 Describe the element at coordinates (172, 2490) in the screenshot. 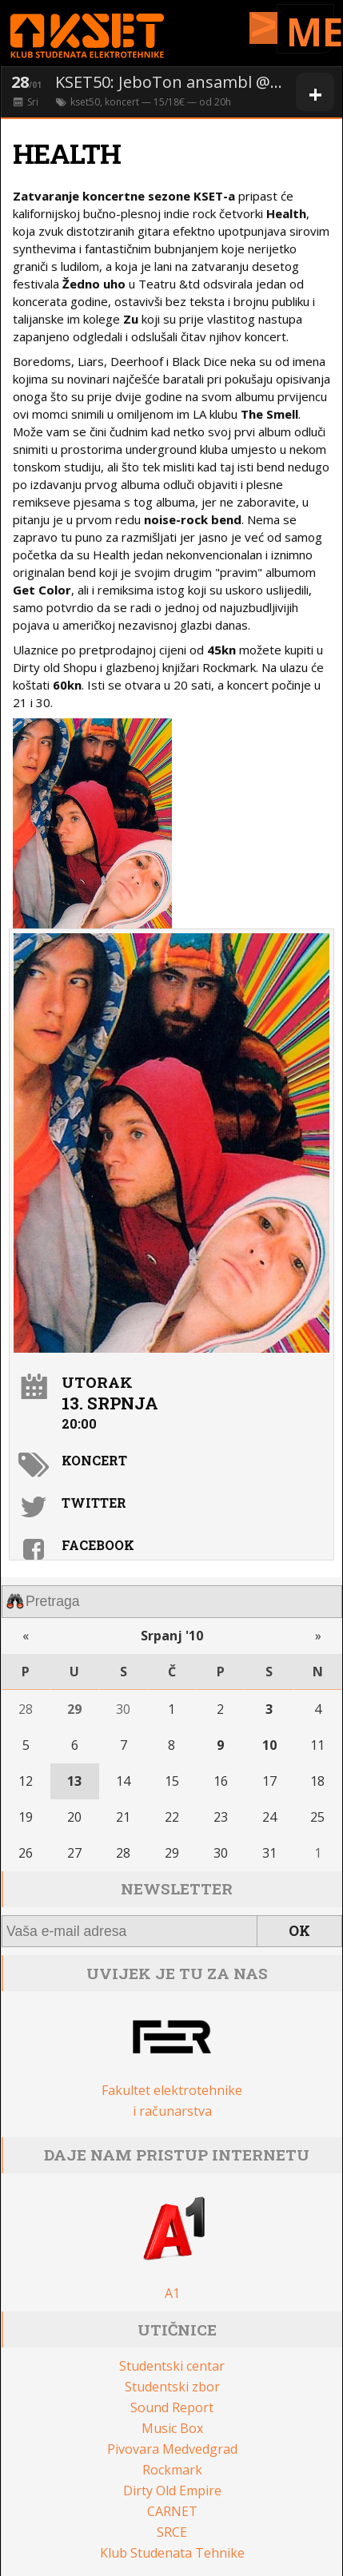

I see `Dirty Old Empire` at that location.